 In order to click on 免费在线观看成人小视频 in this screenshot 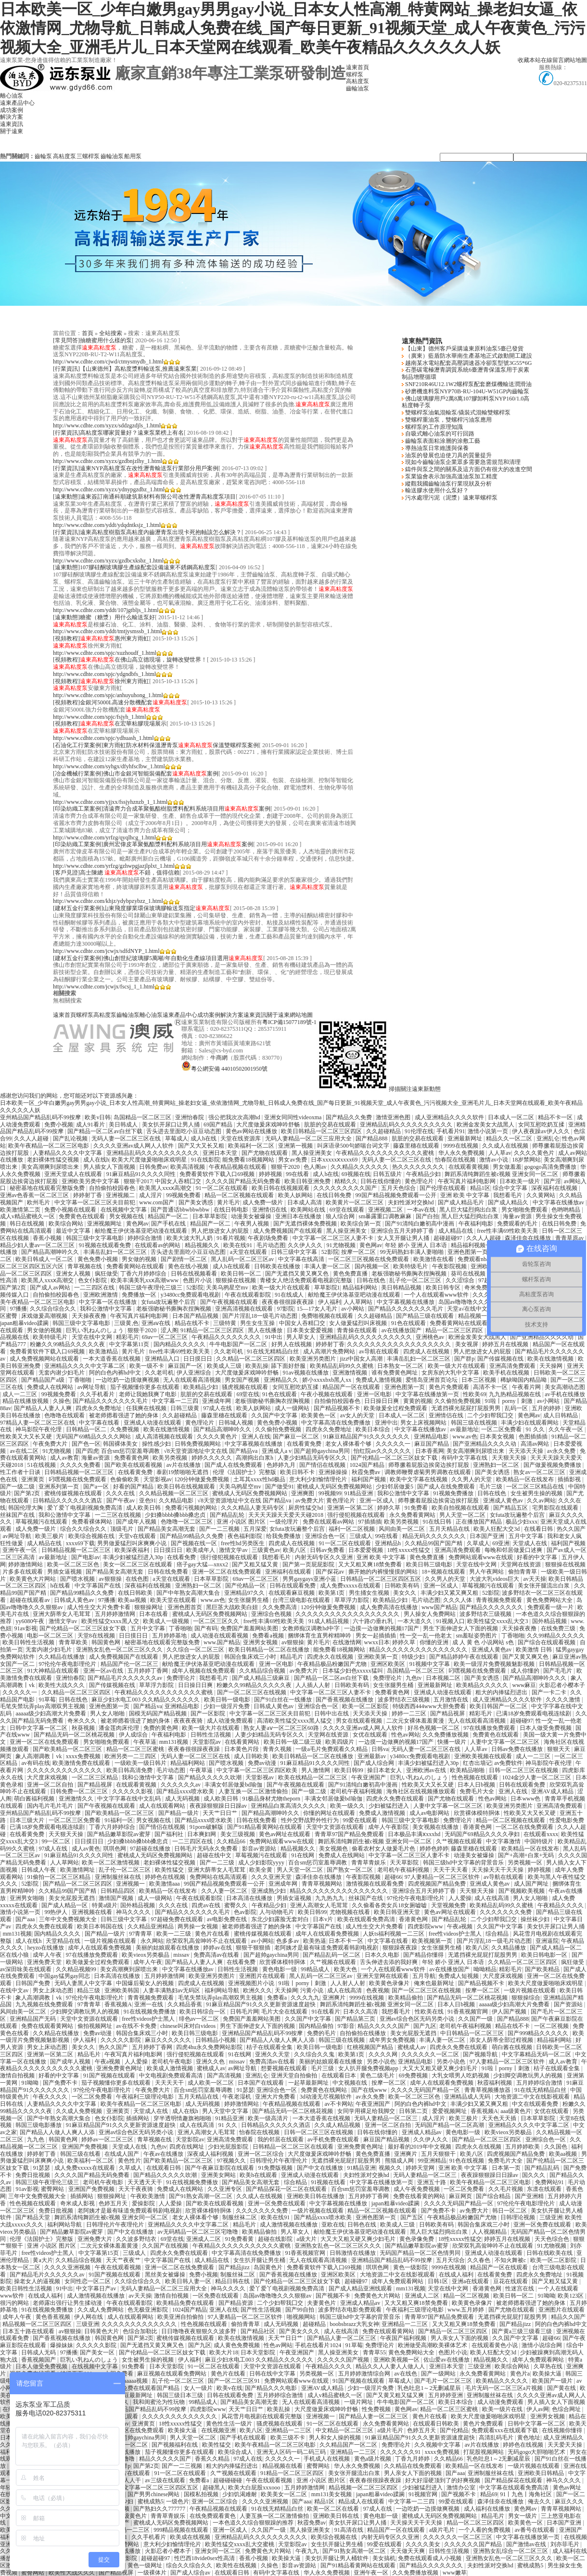, I will do `click(430, 2558)`.